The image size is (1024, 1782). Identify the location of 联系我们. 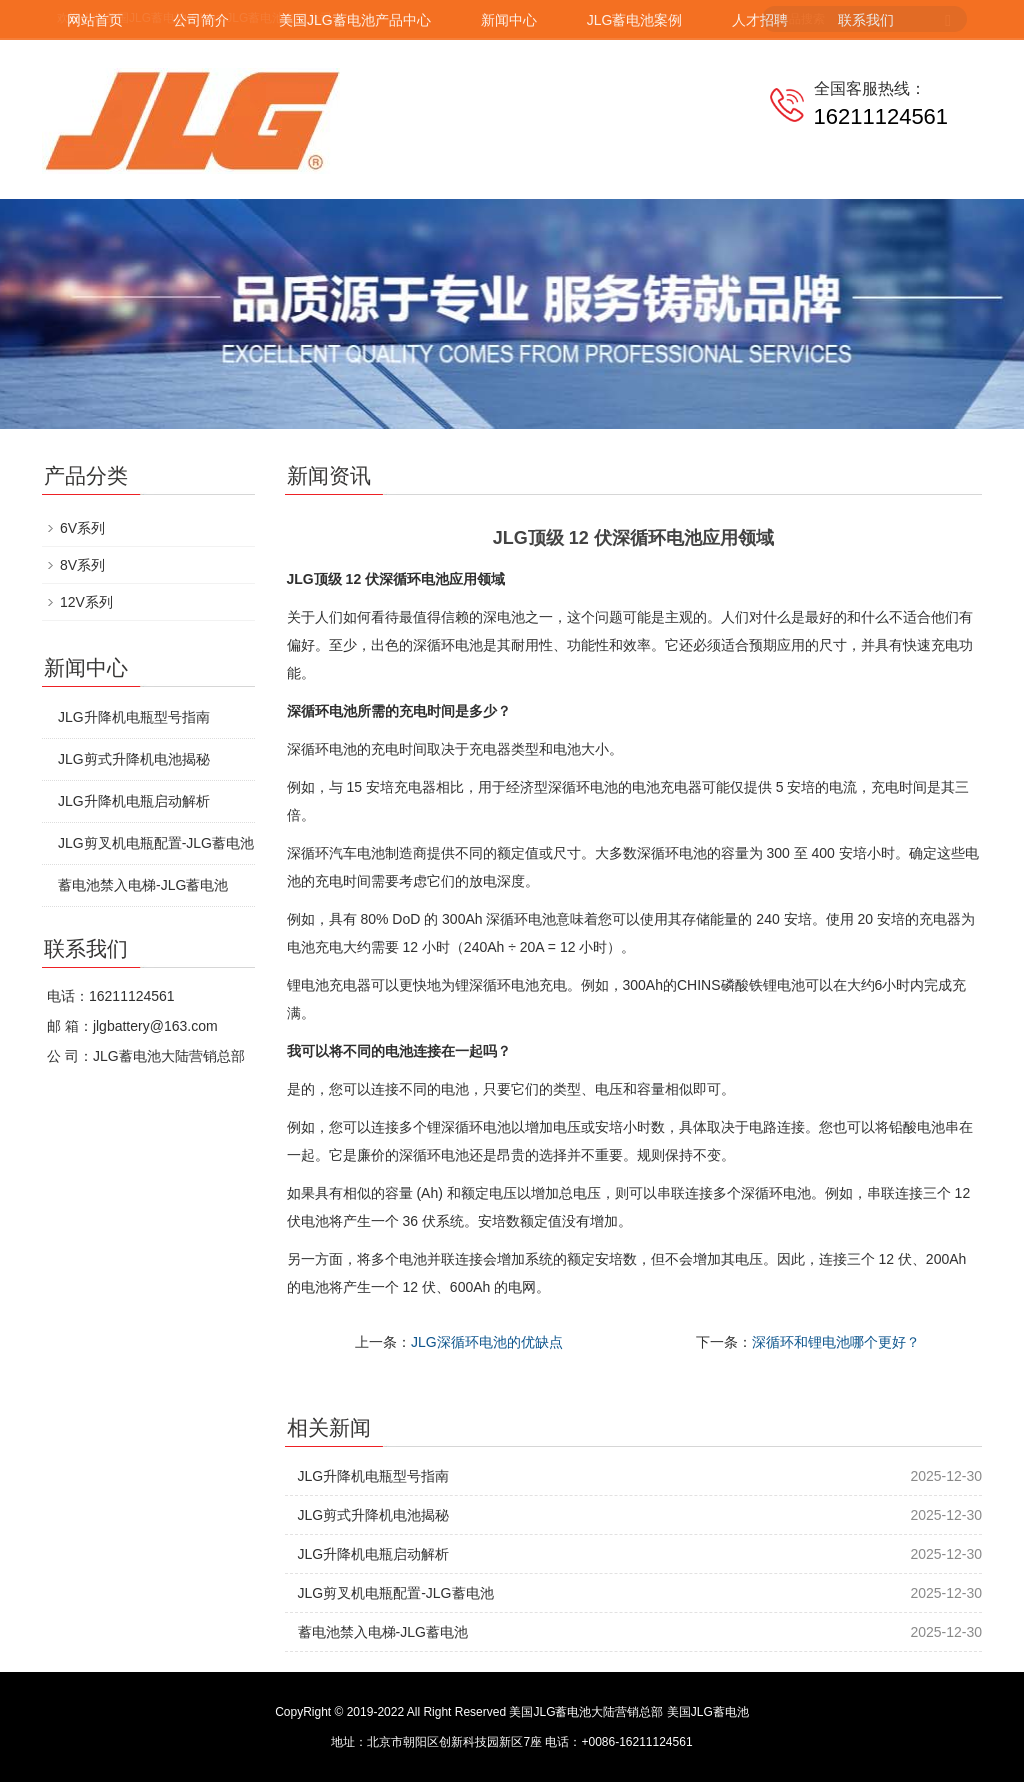
(866, 20).